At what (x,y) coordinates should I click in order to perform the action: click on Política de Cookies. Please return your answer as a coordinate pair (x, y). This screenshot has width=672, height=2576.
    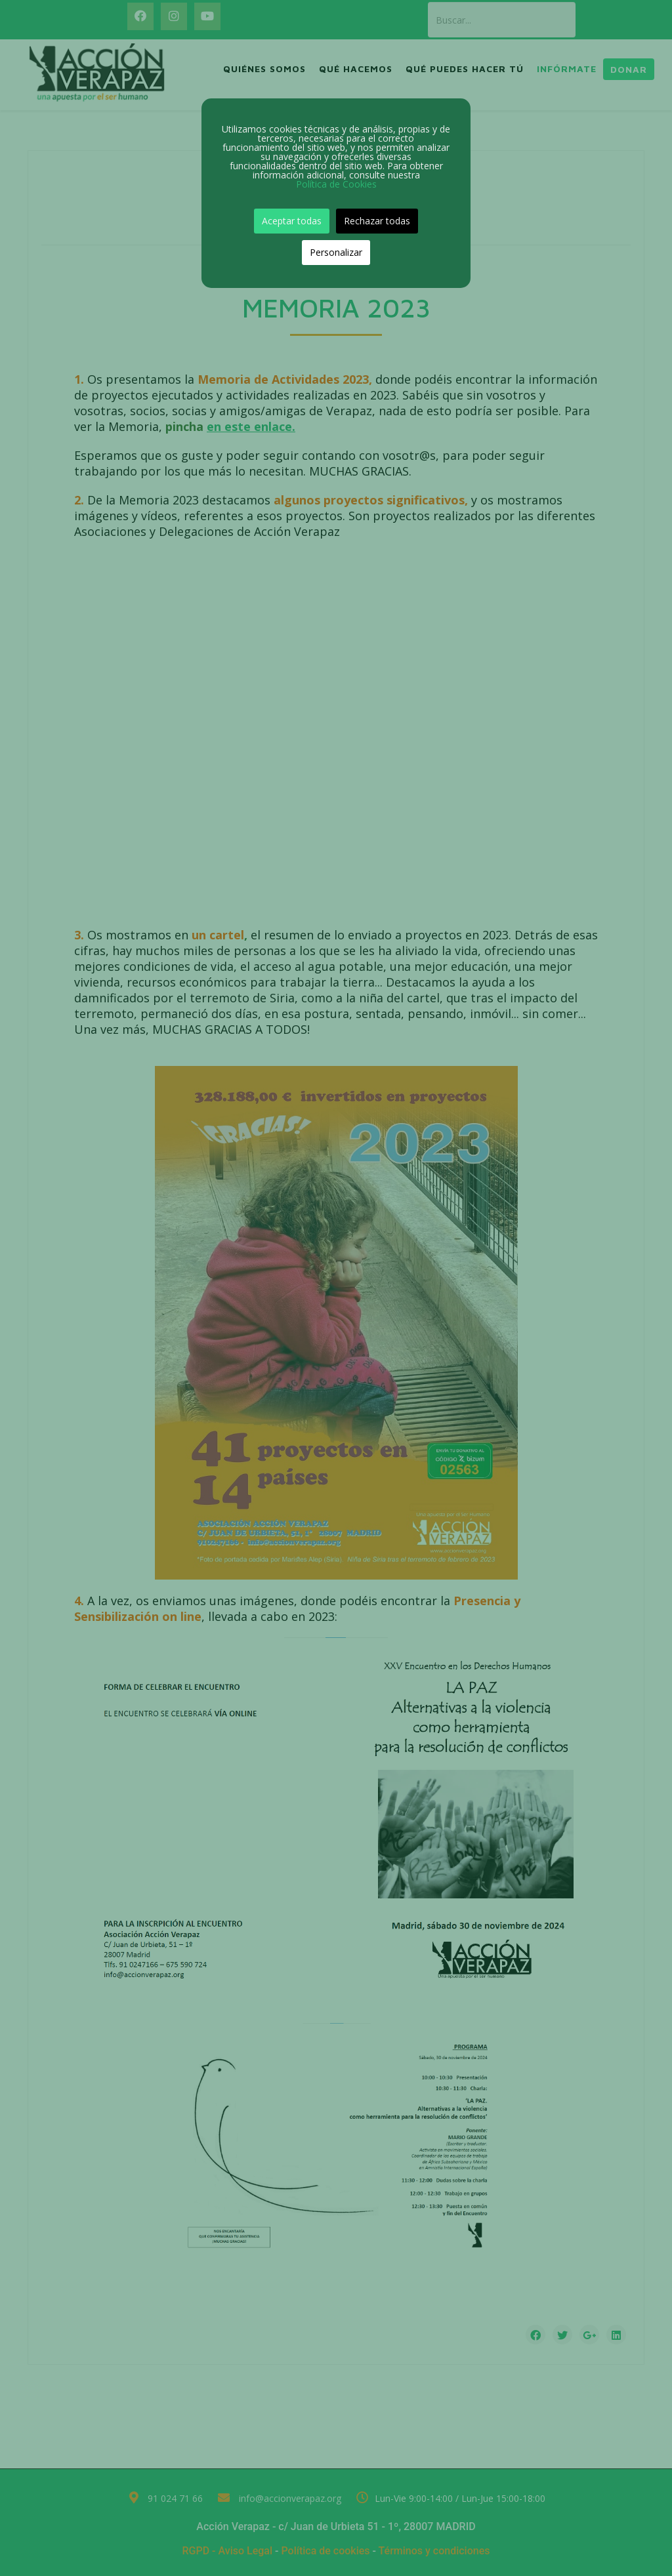
    Looking at the image, I should click on (336, 184).